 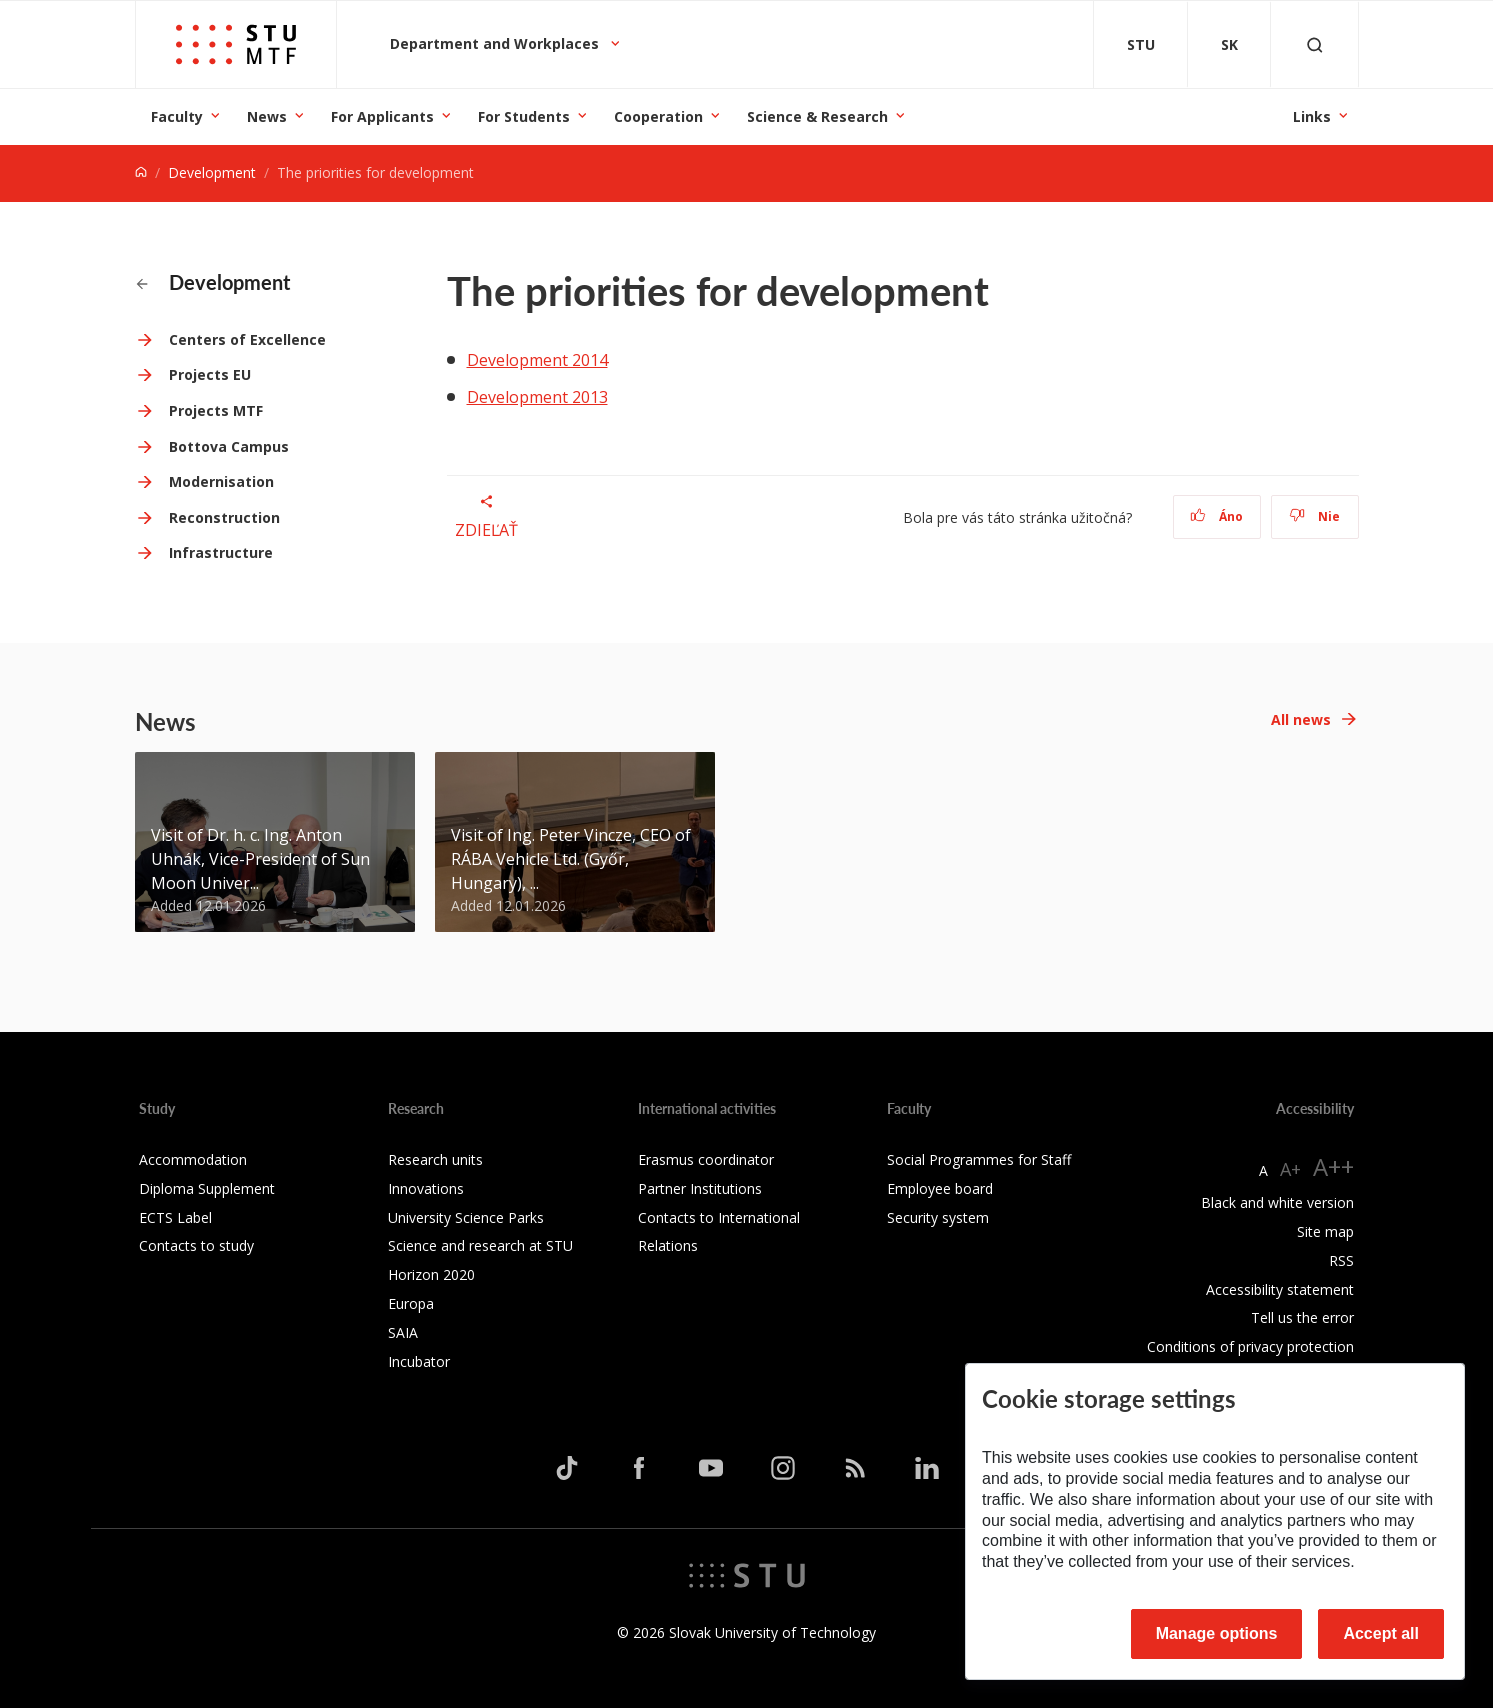 I want to click on Science & Research, so click(x=817, y=116).